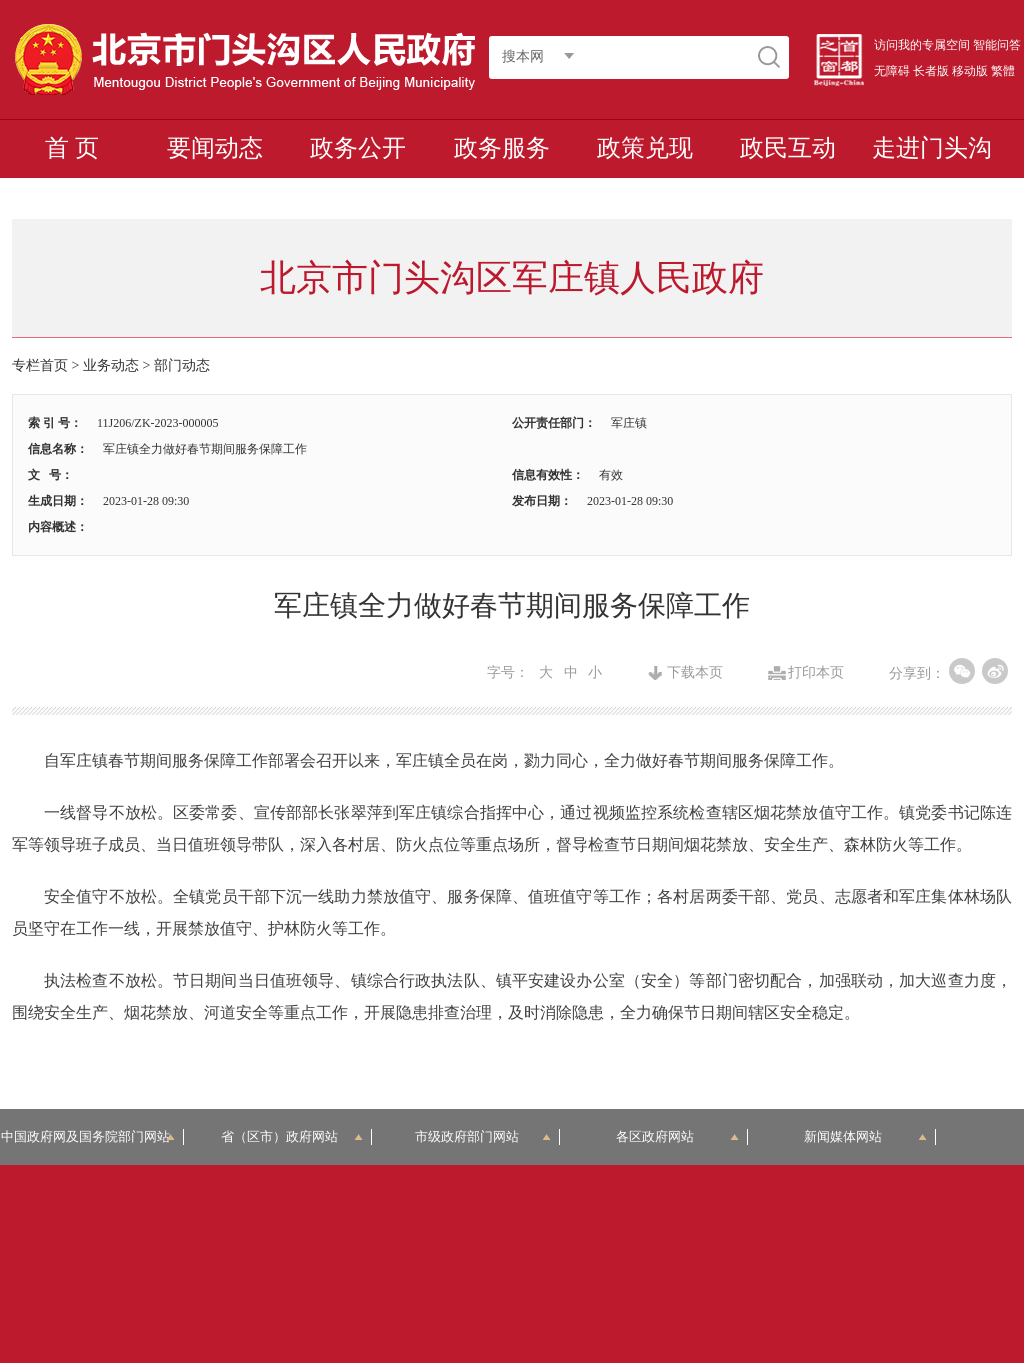  What do you see at coordinates (816, 673) in the screenshot?
I see `打印本页` at bounding box center [816, 673].